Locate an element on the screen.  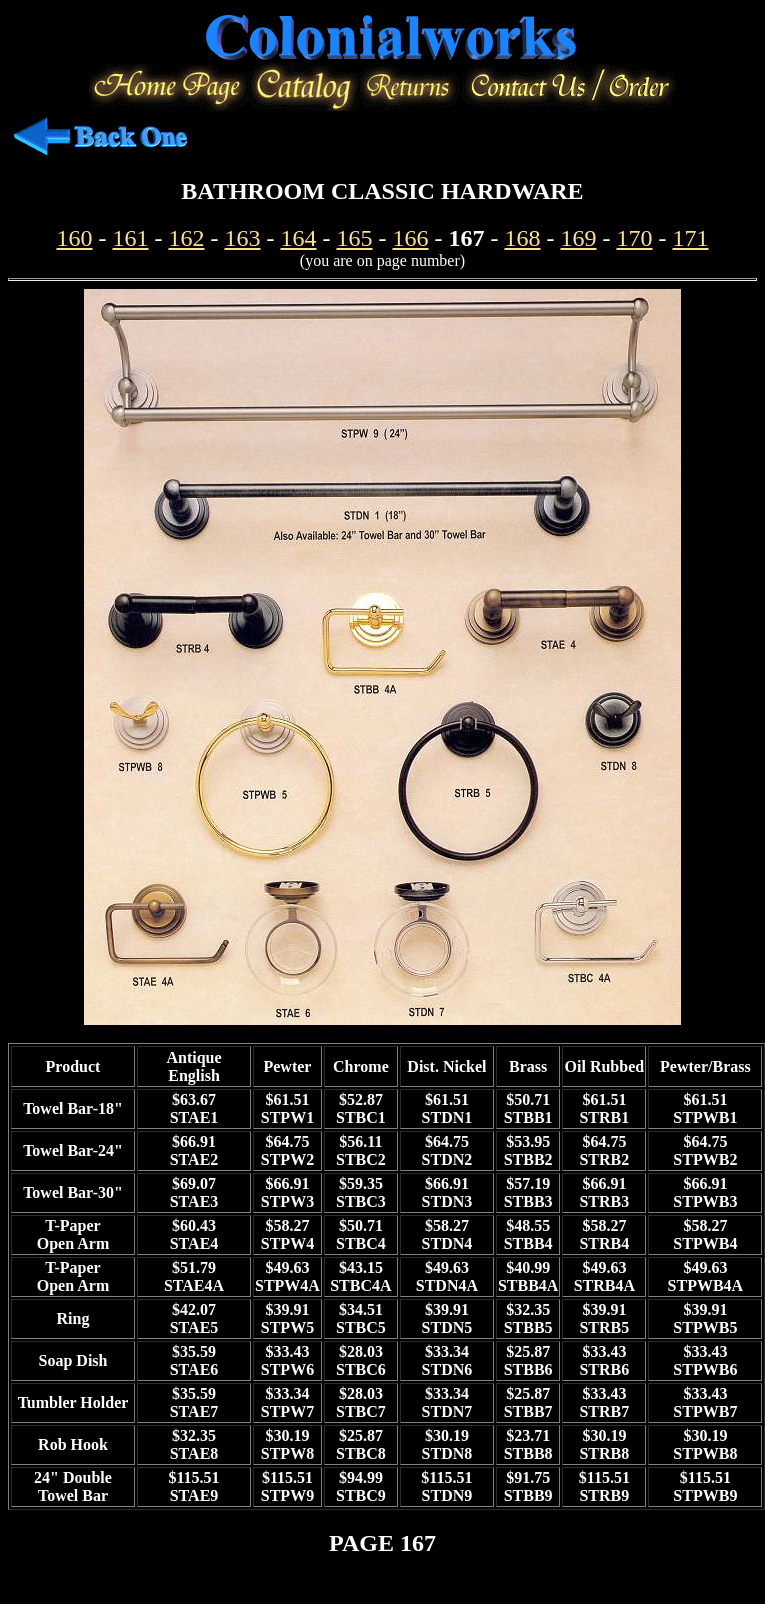
168 is located at coordinates (523, 238).